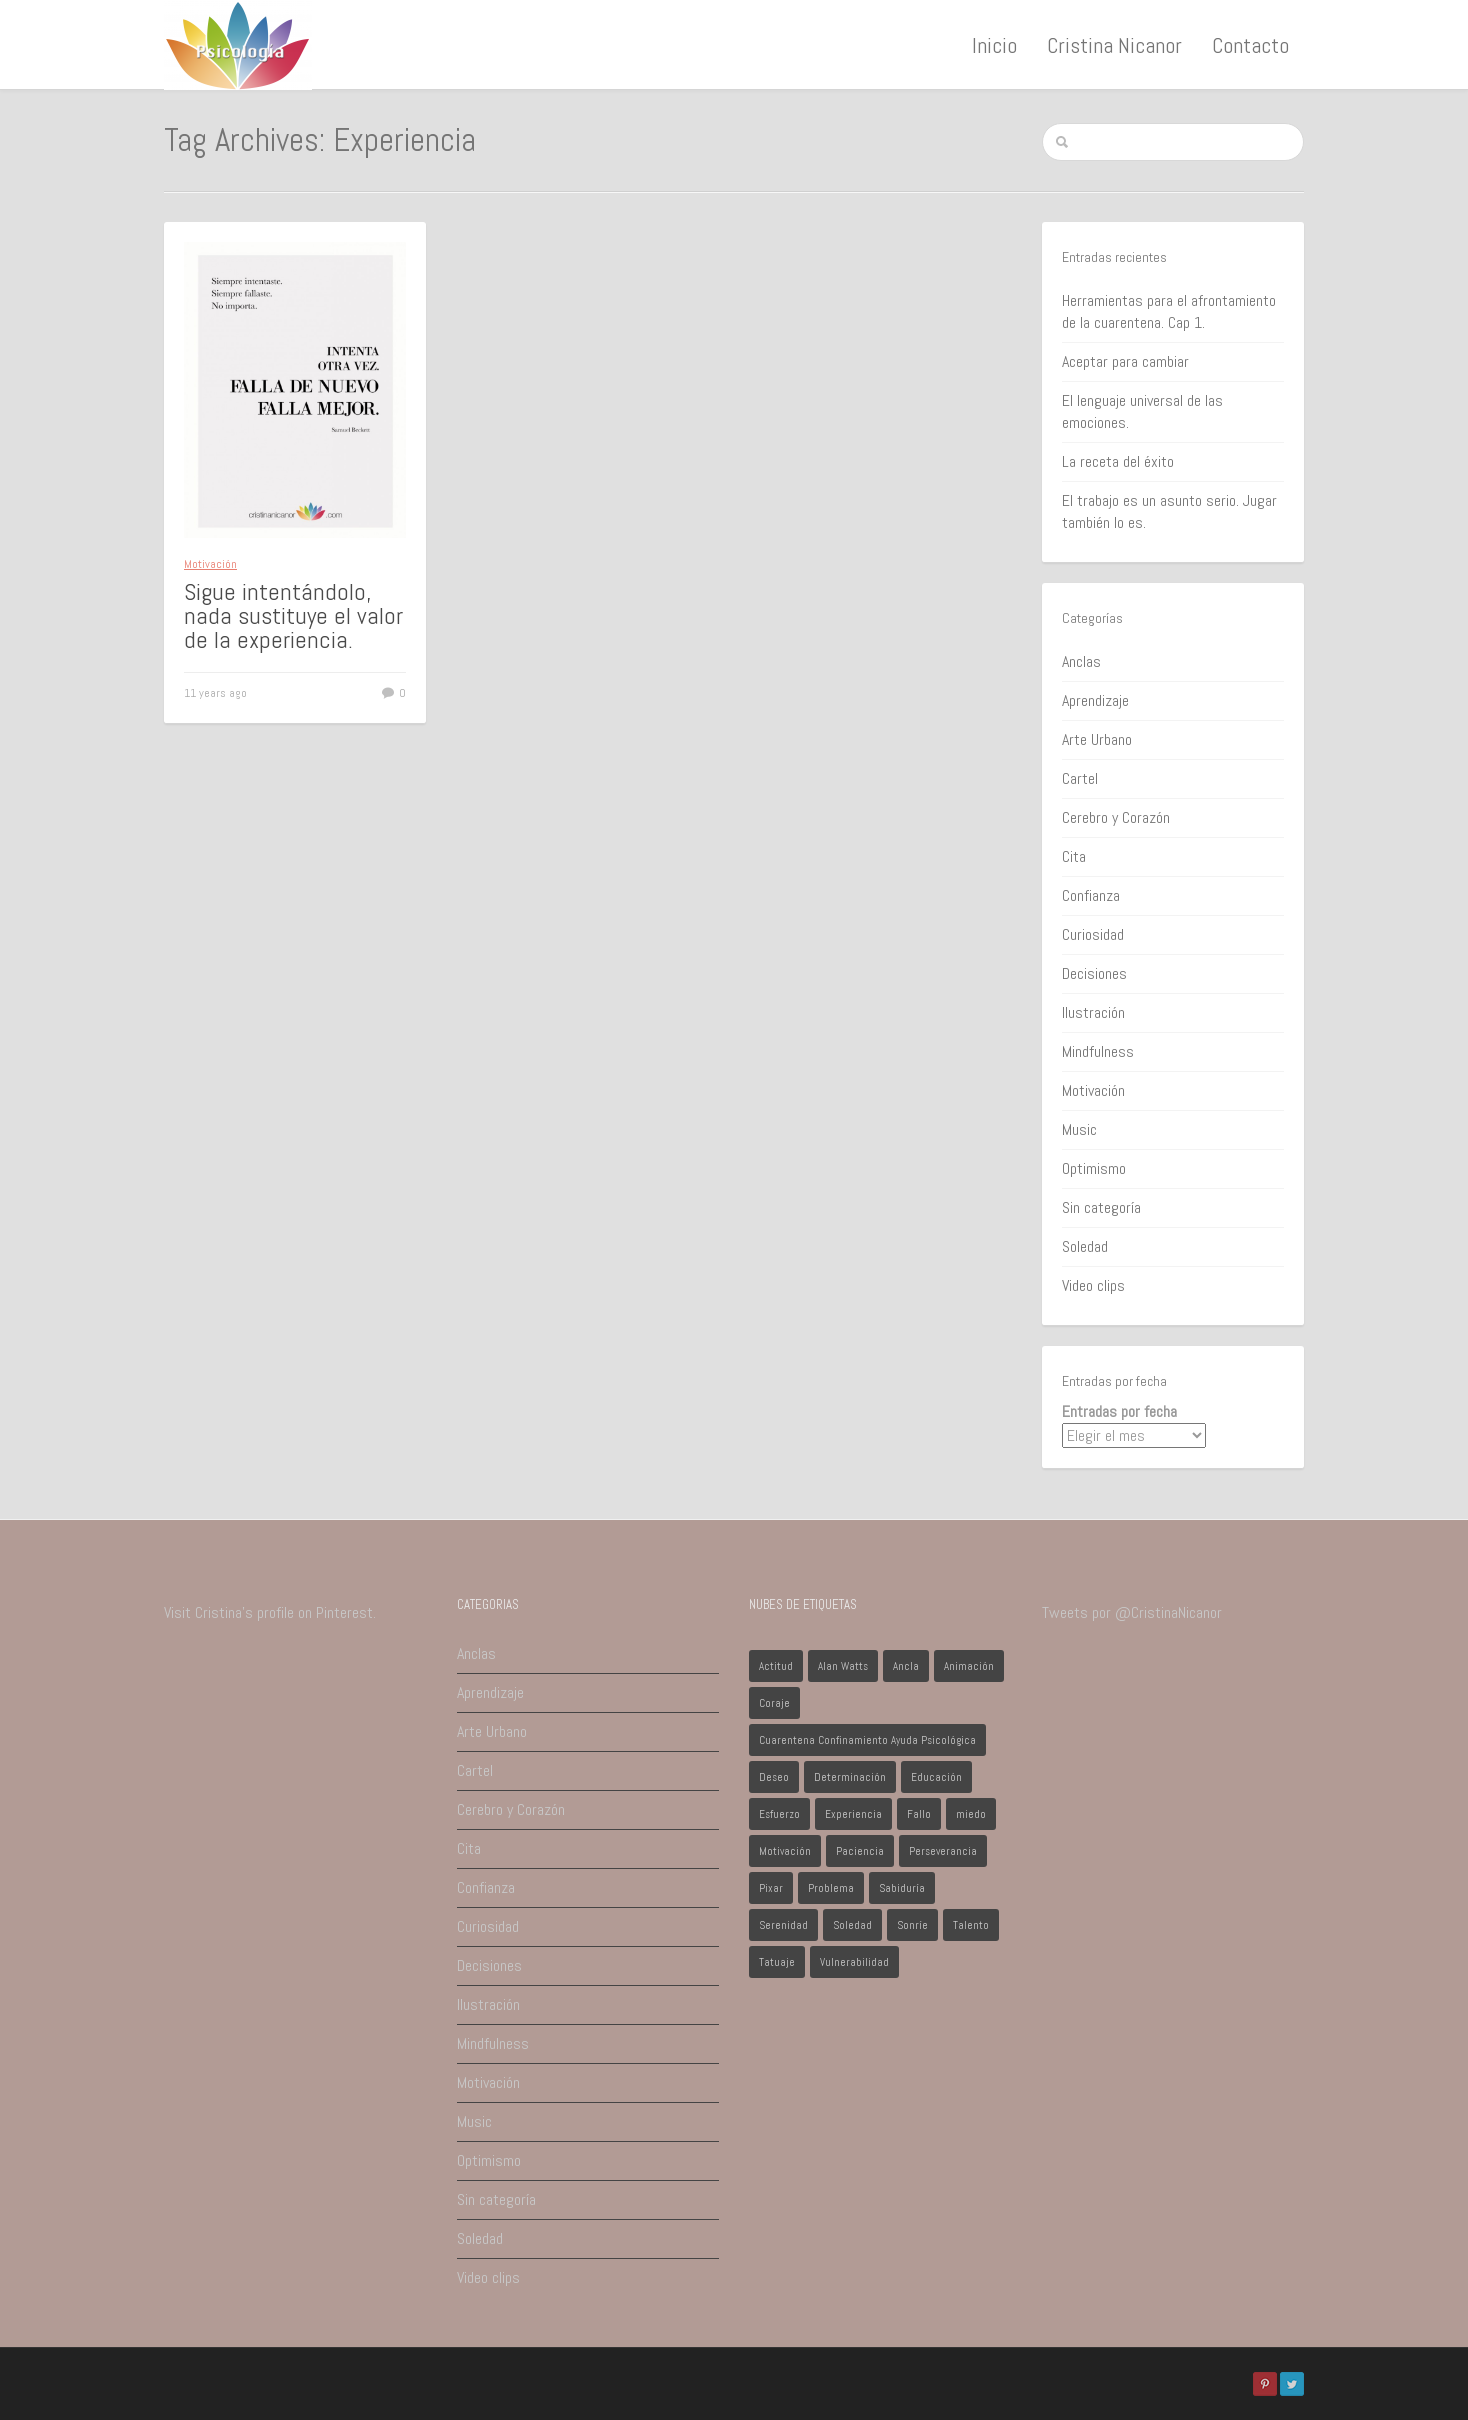  I want to click on Contacto, so click(1250, 45).